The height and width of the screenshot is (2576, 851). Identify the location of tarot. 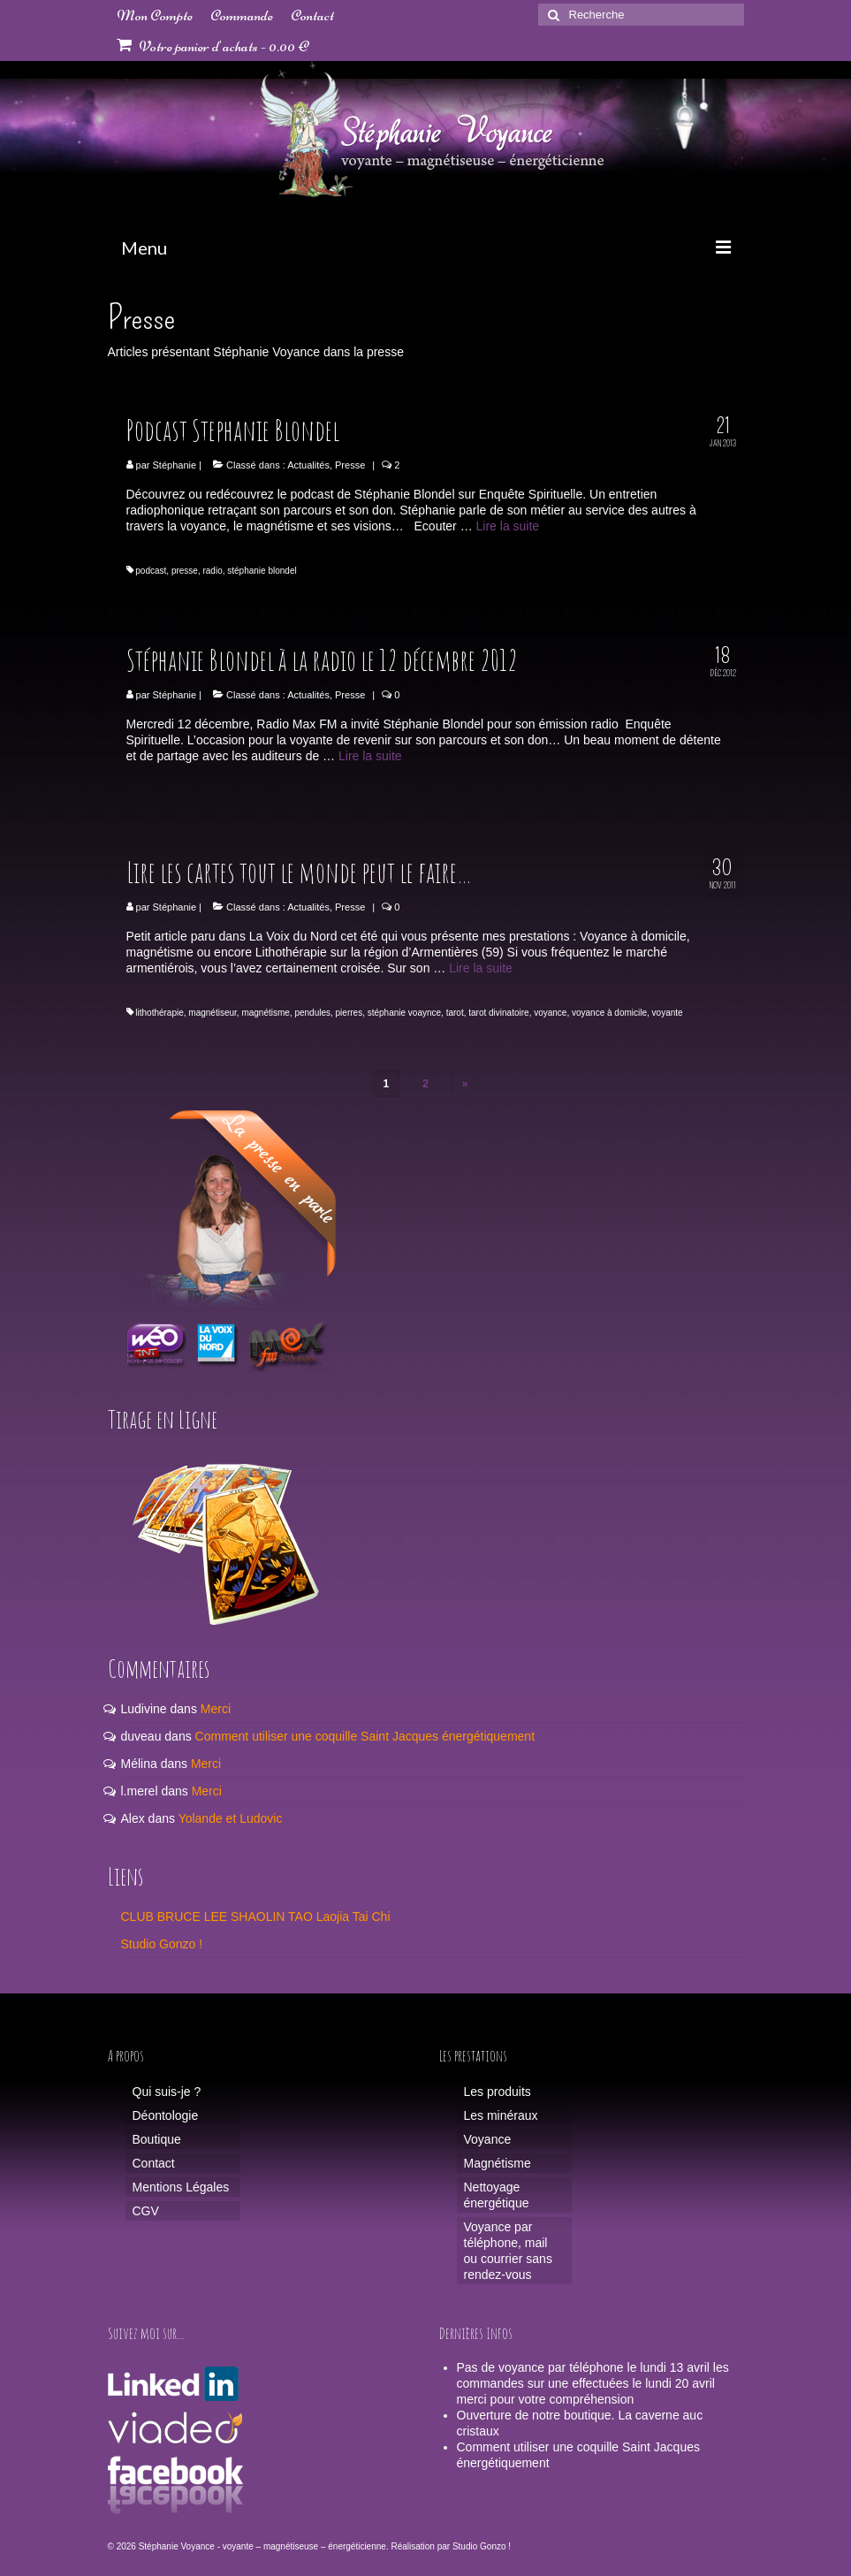
(455, 1012).